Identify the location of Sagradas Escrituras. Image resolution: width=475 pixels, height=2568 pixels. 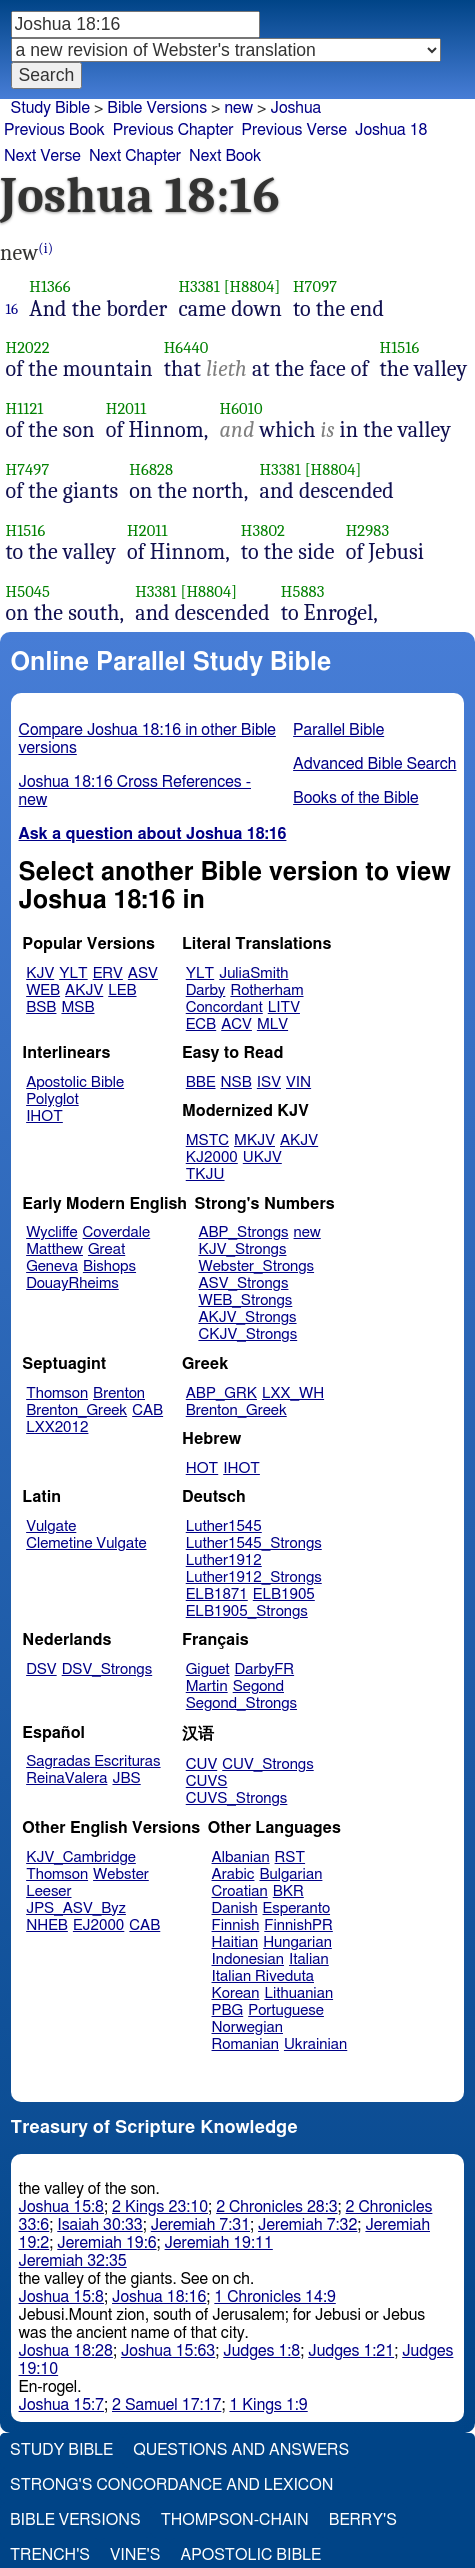
(93, 1761).